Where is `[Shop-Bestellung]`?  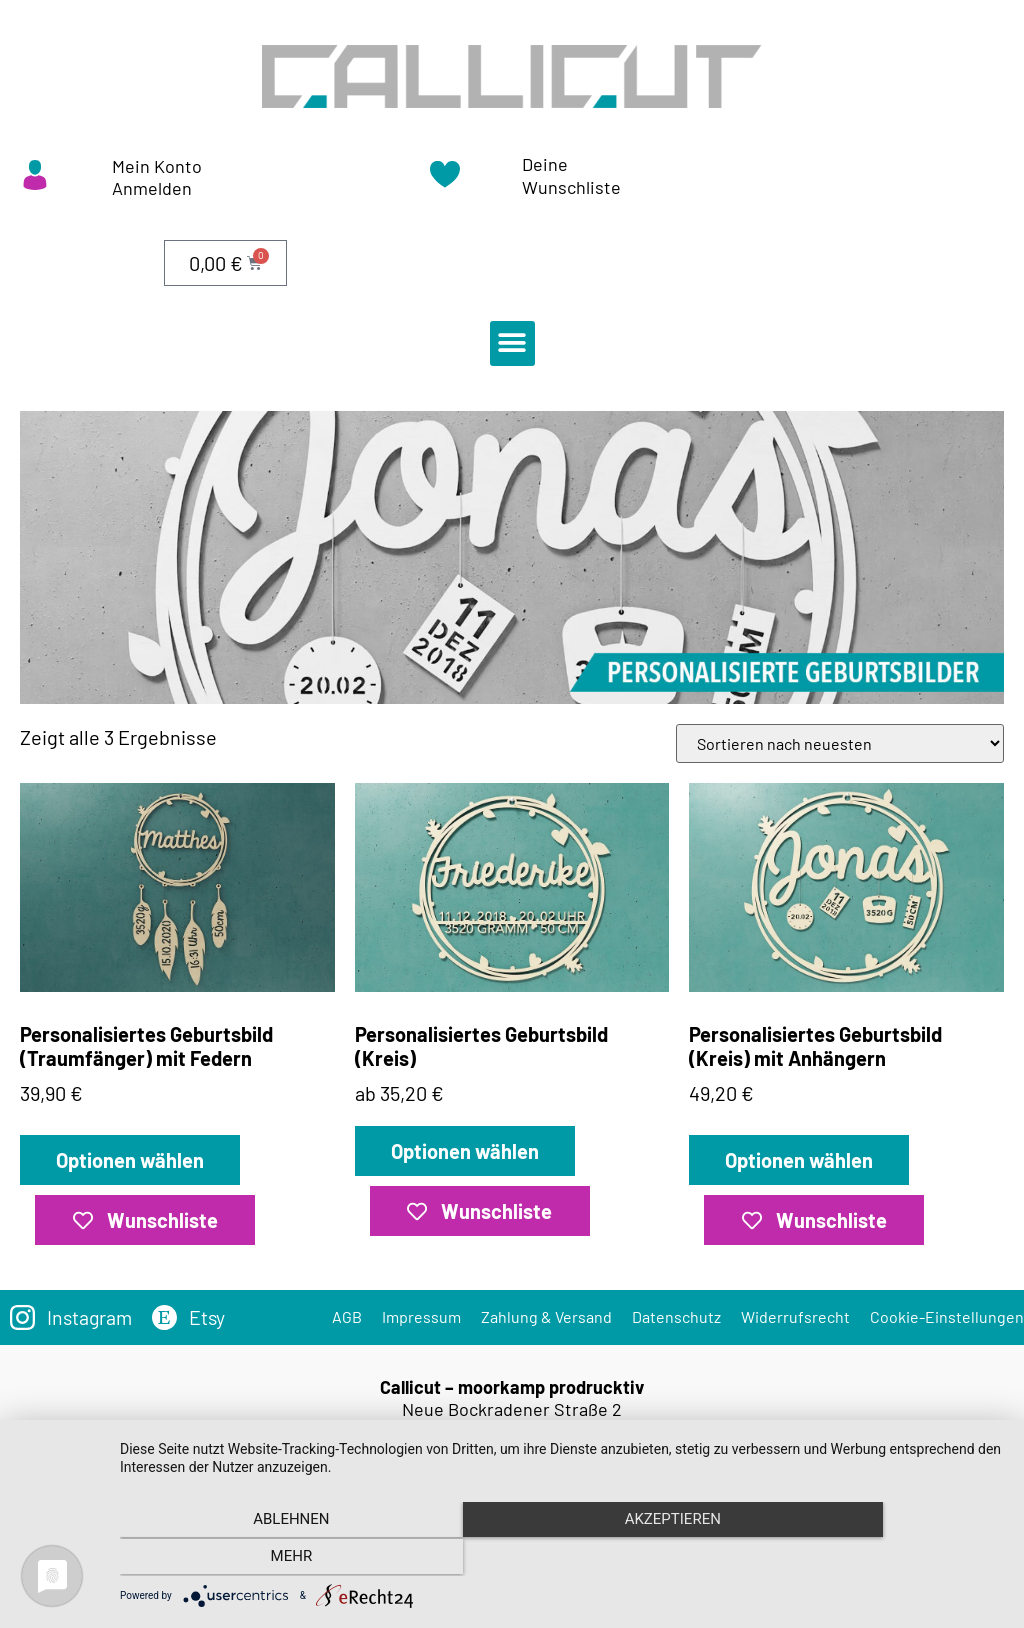 [Shop-Bestellung] is located at coordinates (840, 743).